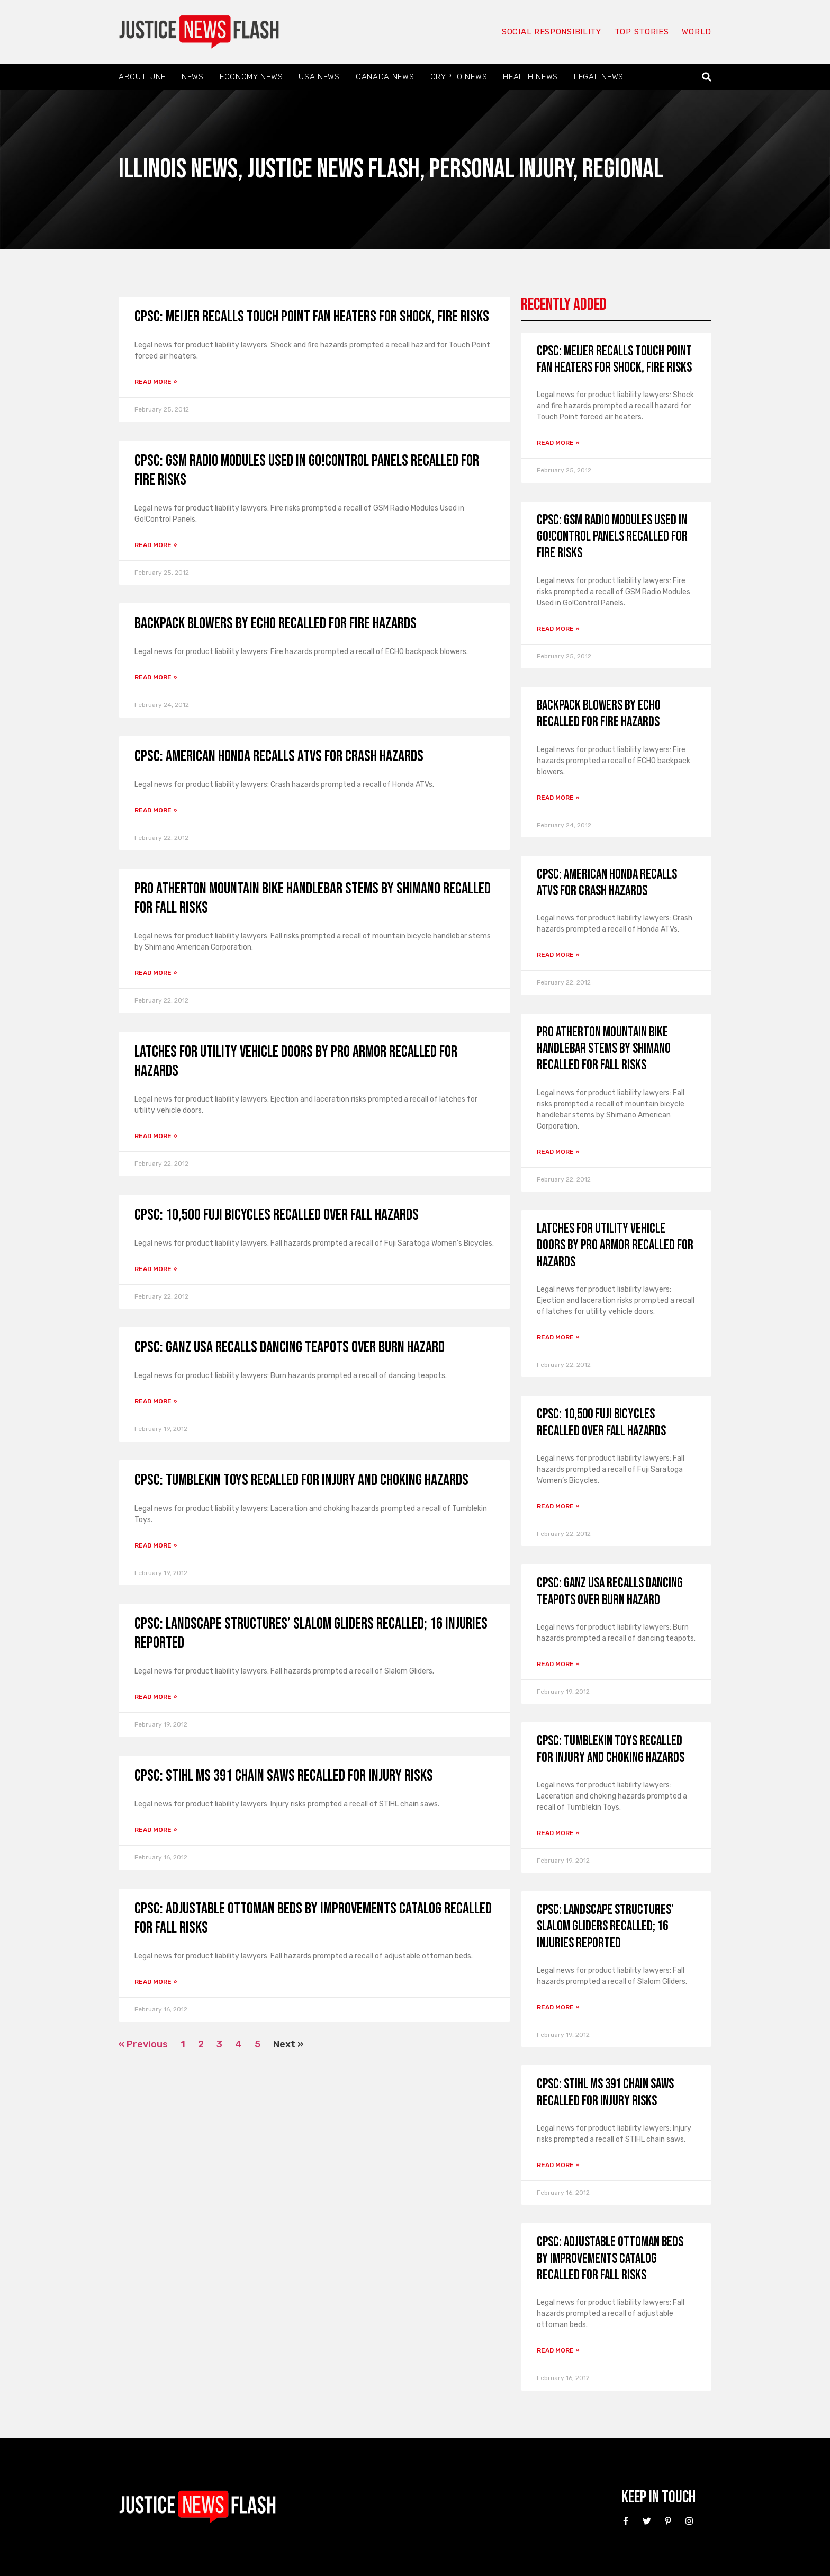 The height and width of the screenshot is (2576, 830). What do you see at coordinates (501, 169) in the screenshot?
I see `Personal Injury` at bounding box center [501, 169].